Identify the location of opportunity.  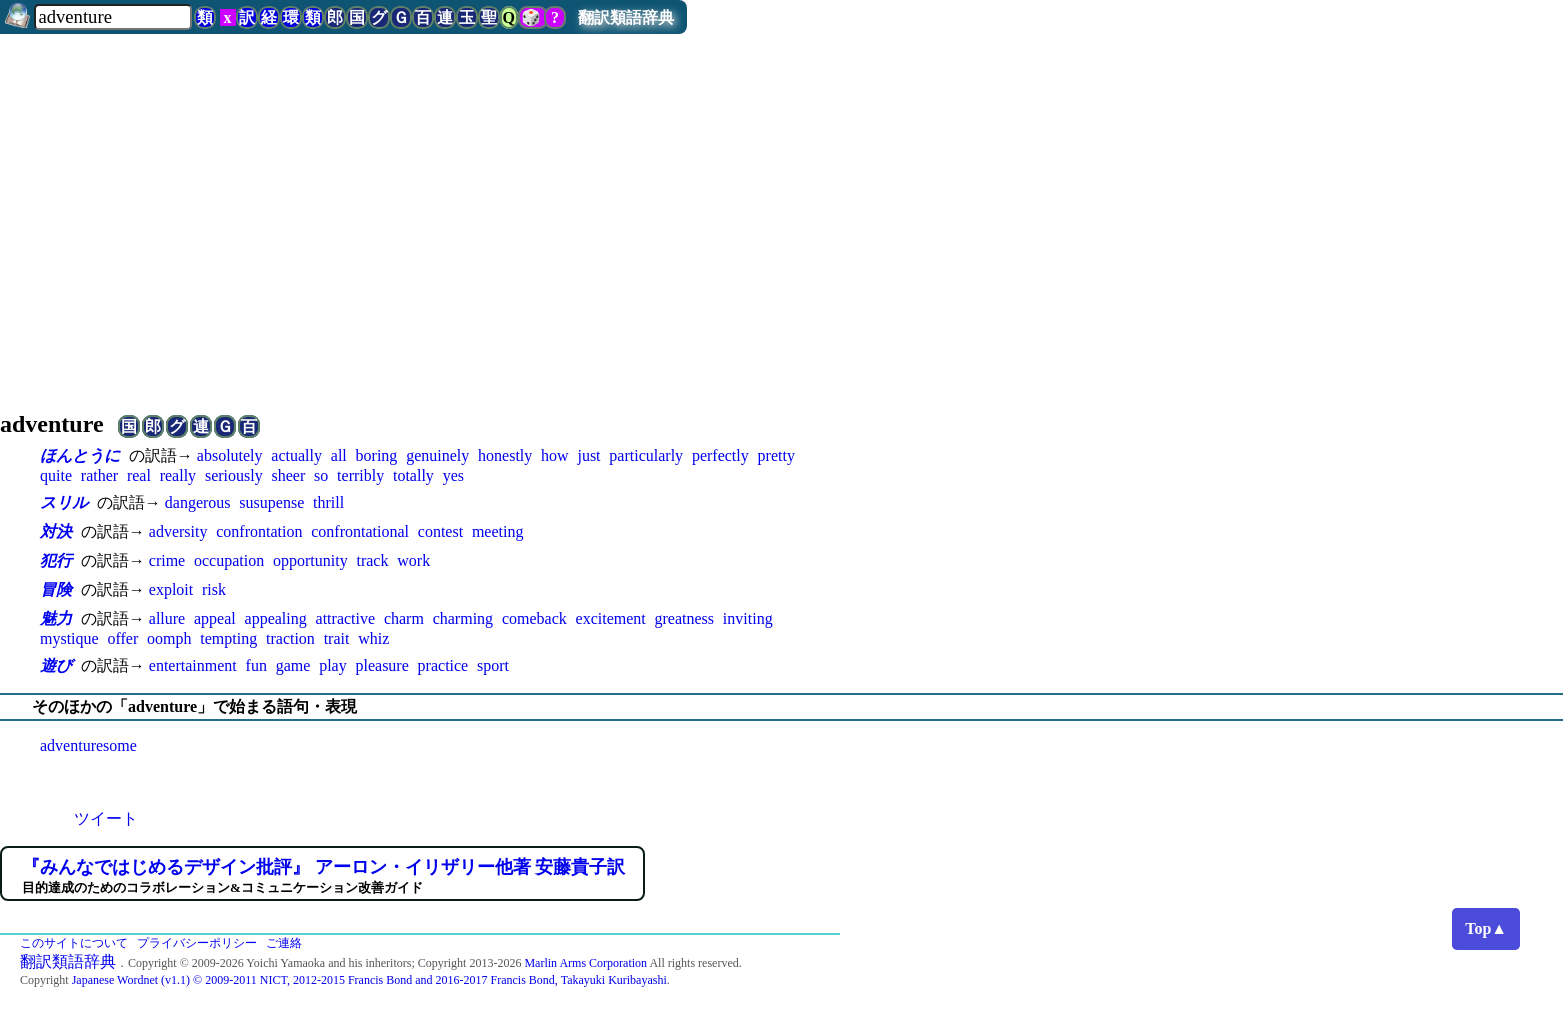
(310, 560).